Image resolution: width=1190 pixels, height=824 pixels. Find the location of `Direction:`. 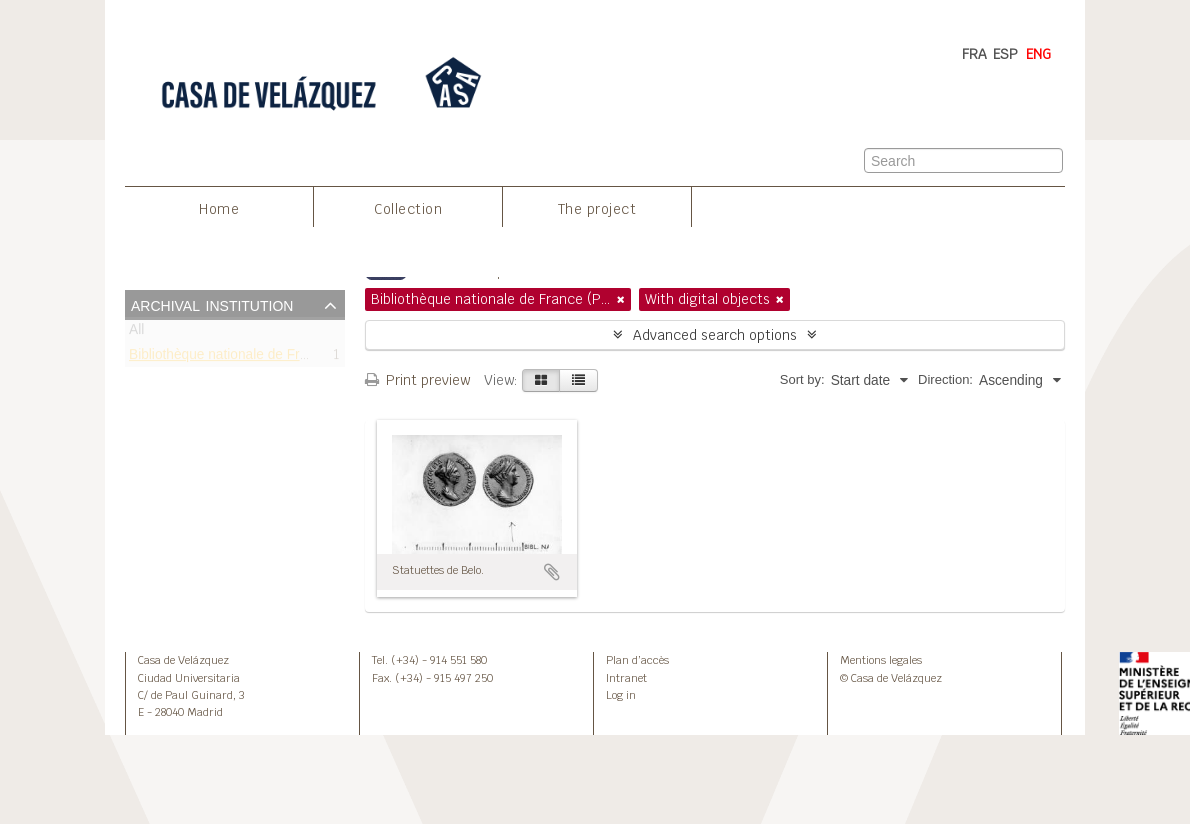

Direction: is located at coordinates (945, 379).